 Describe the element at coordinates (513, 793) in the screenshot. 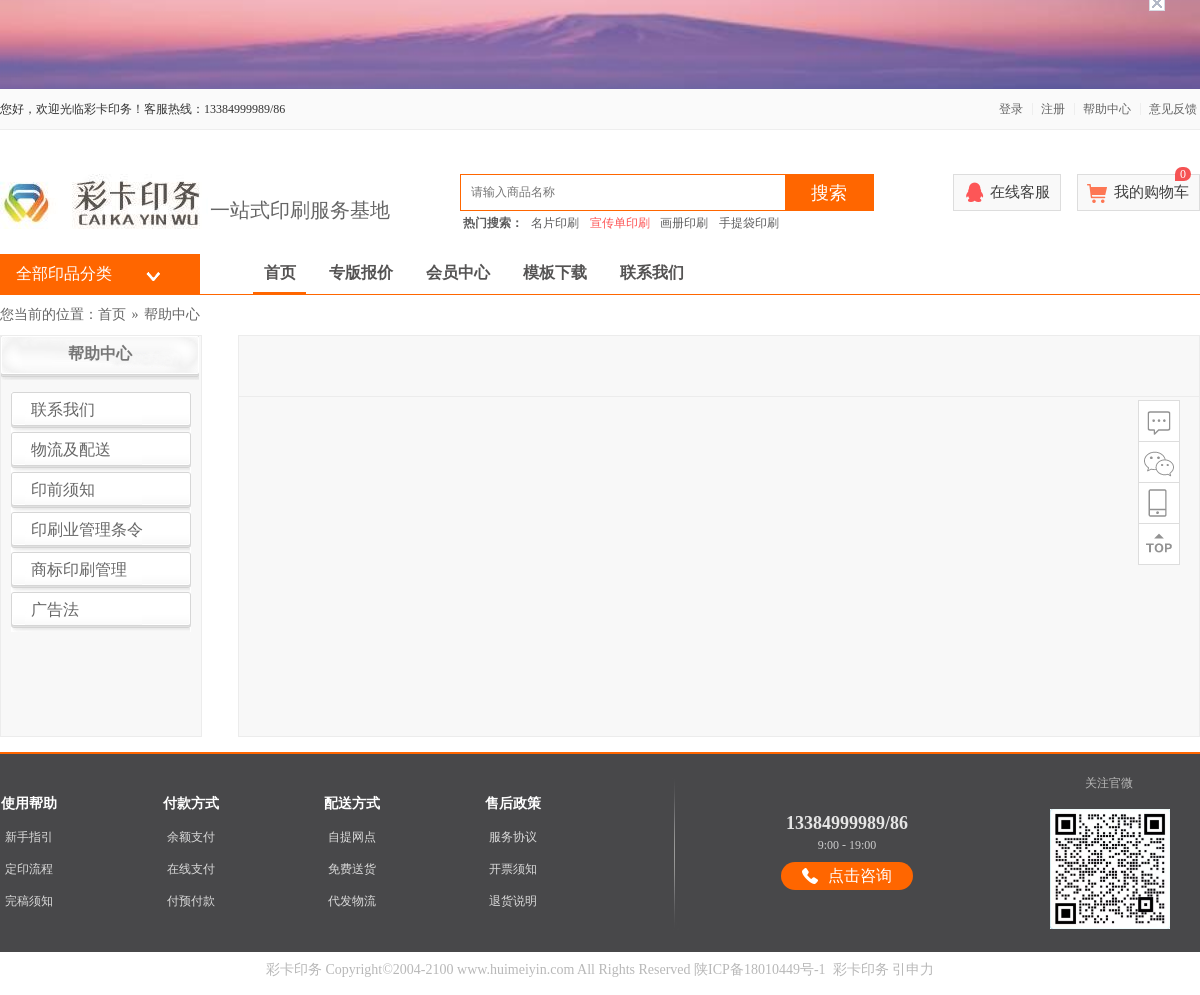

I see `售后政策` at that location.